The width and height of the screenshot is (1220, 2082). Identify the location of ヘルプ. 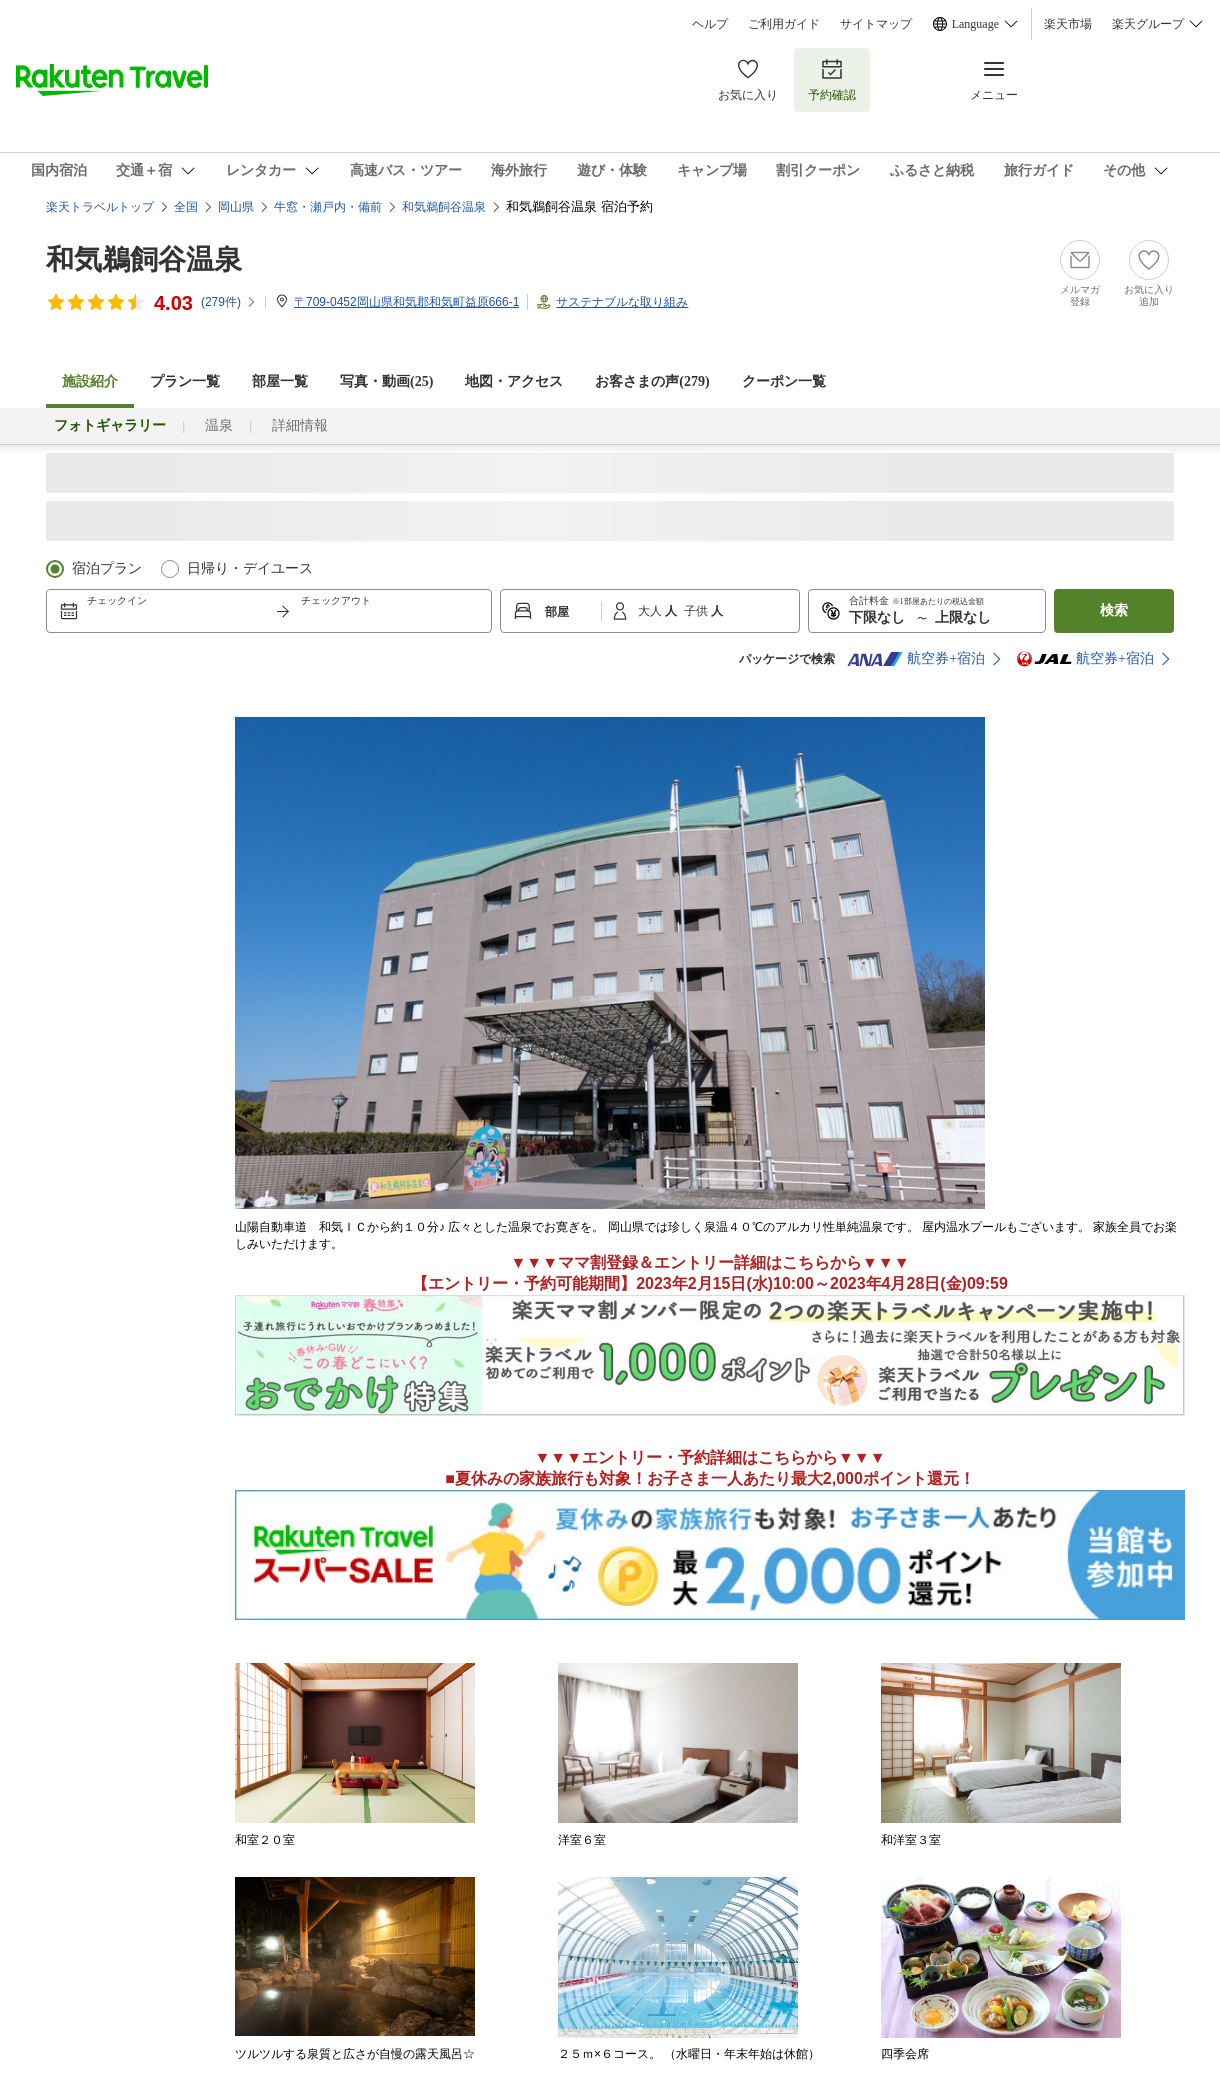
(710, 24).